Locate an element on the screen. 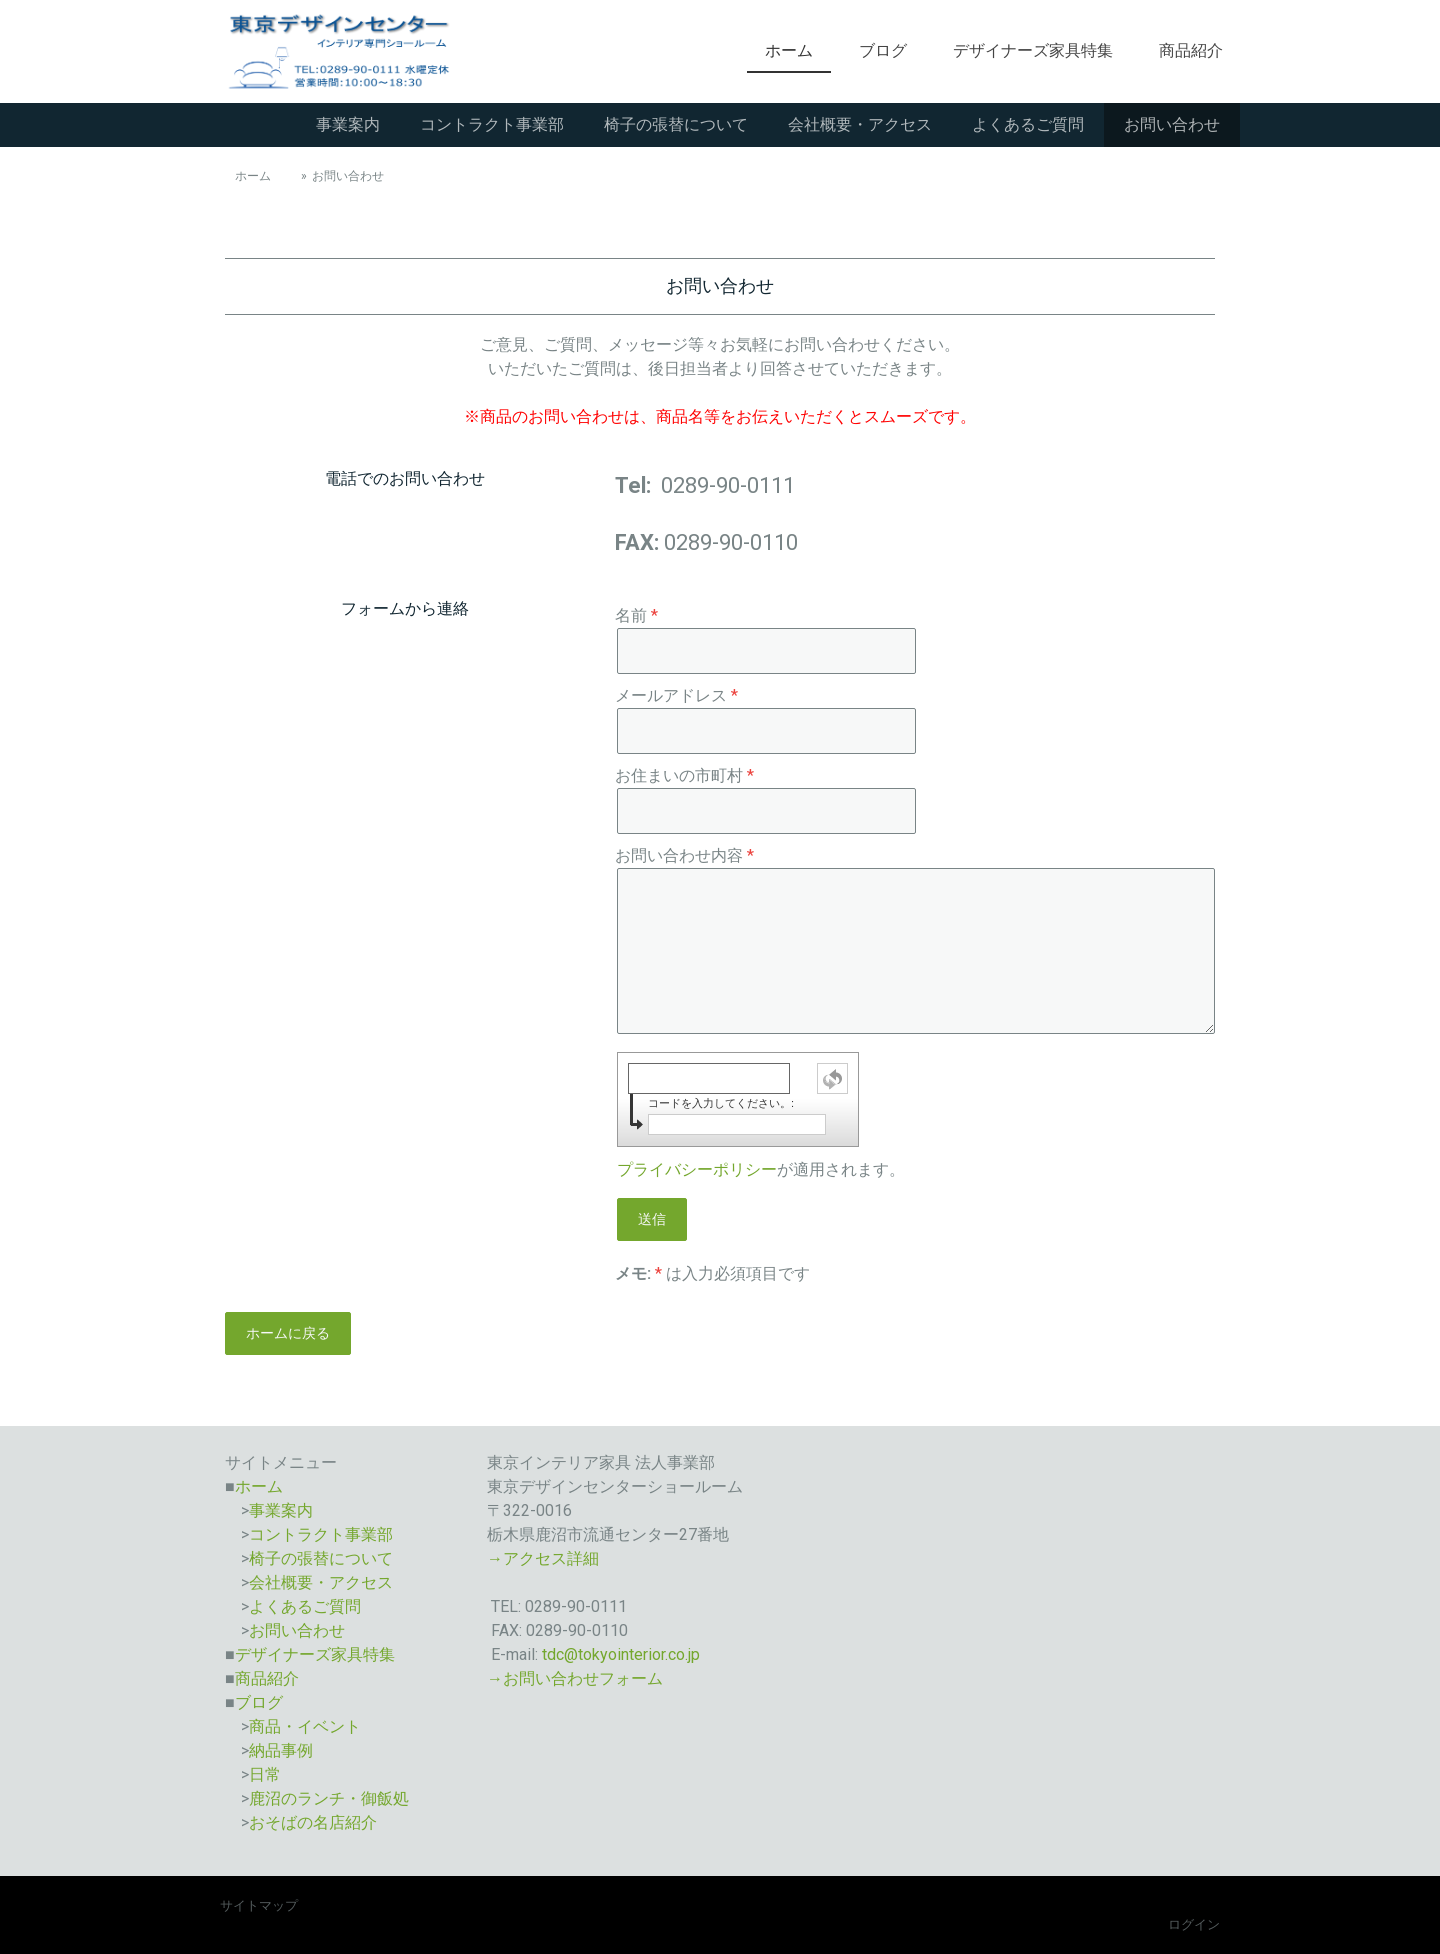 This screenshot has height=1954, width=1440. 納品事例 is located at coordinates (281, 1750).